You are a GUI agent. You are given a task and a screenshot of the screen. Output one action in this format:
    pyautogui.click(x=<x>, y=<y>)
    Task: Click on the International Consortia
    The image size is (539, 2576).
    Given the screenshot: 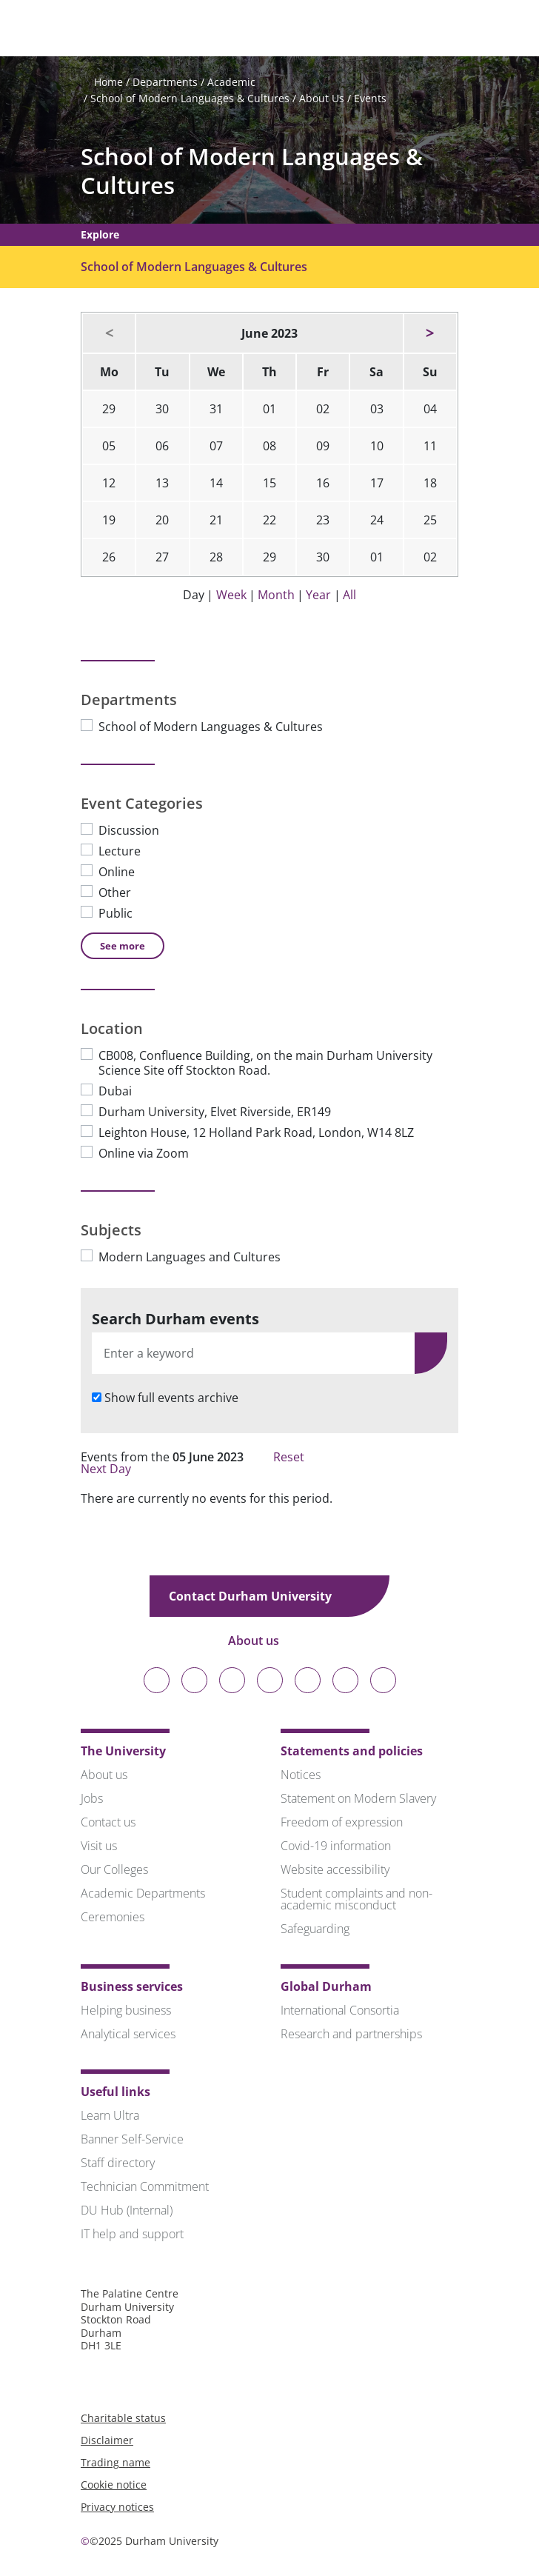 What is the action you would take?
    pyautogui.click(x=340, y=2010)
    